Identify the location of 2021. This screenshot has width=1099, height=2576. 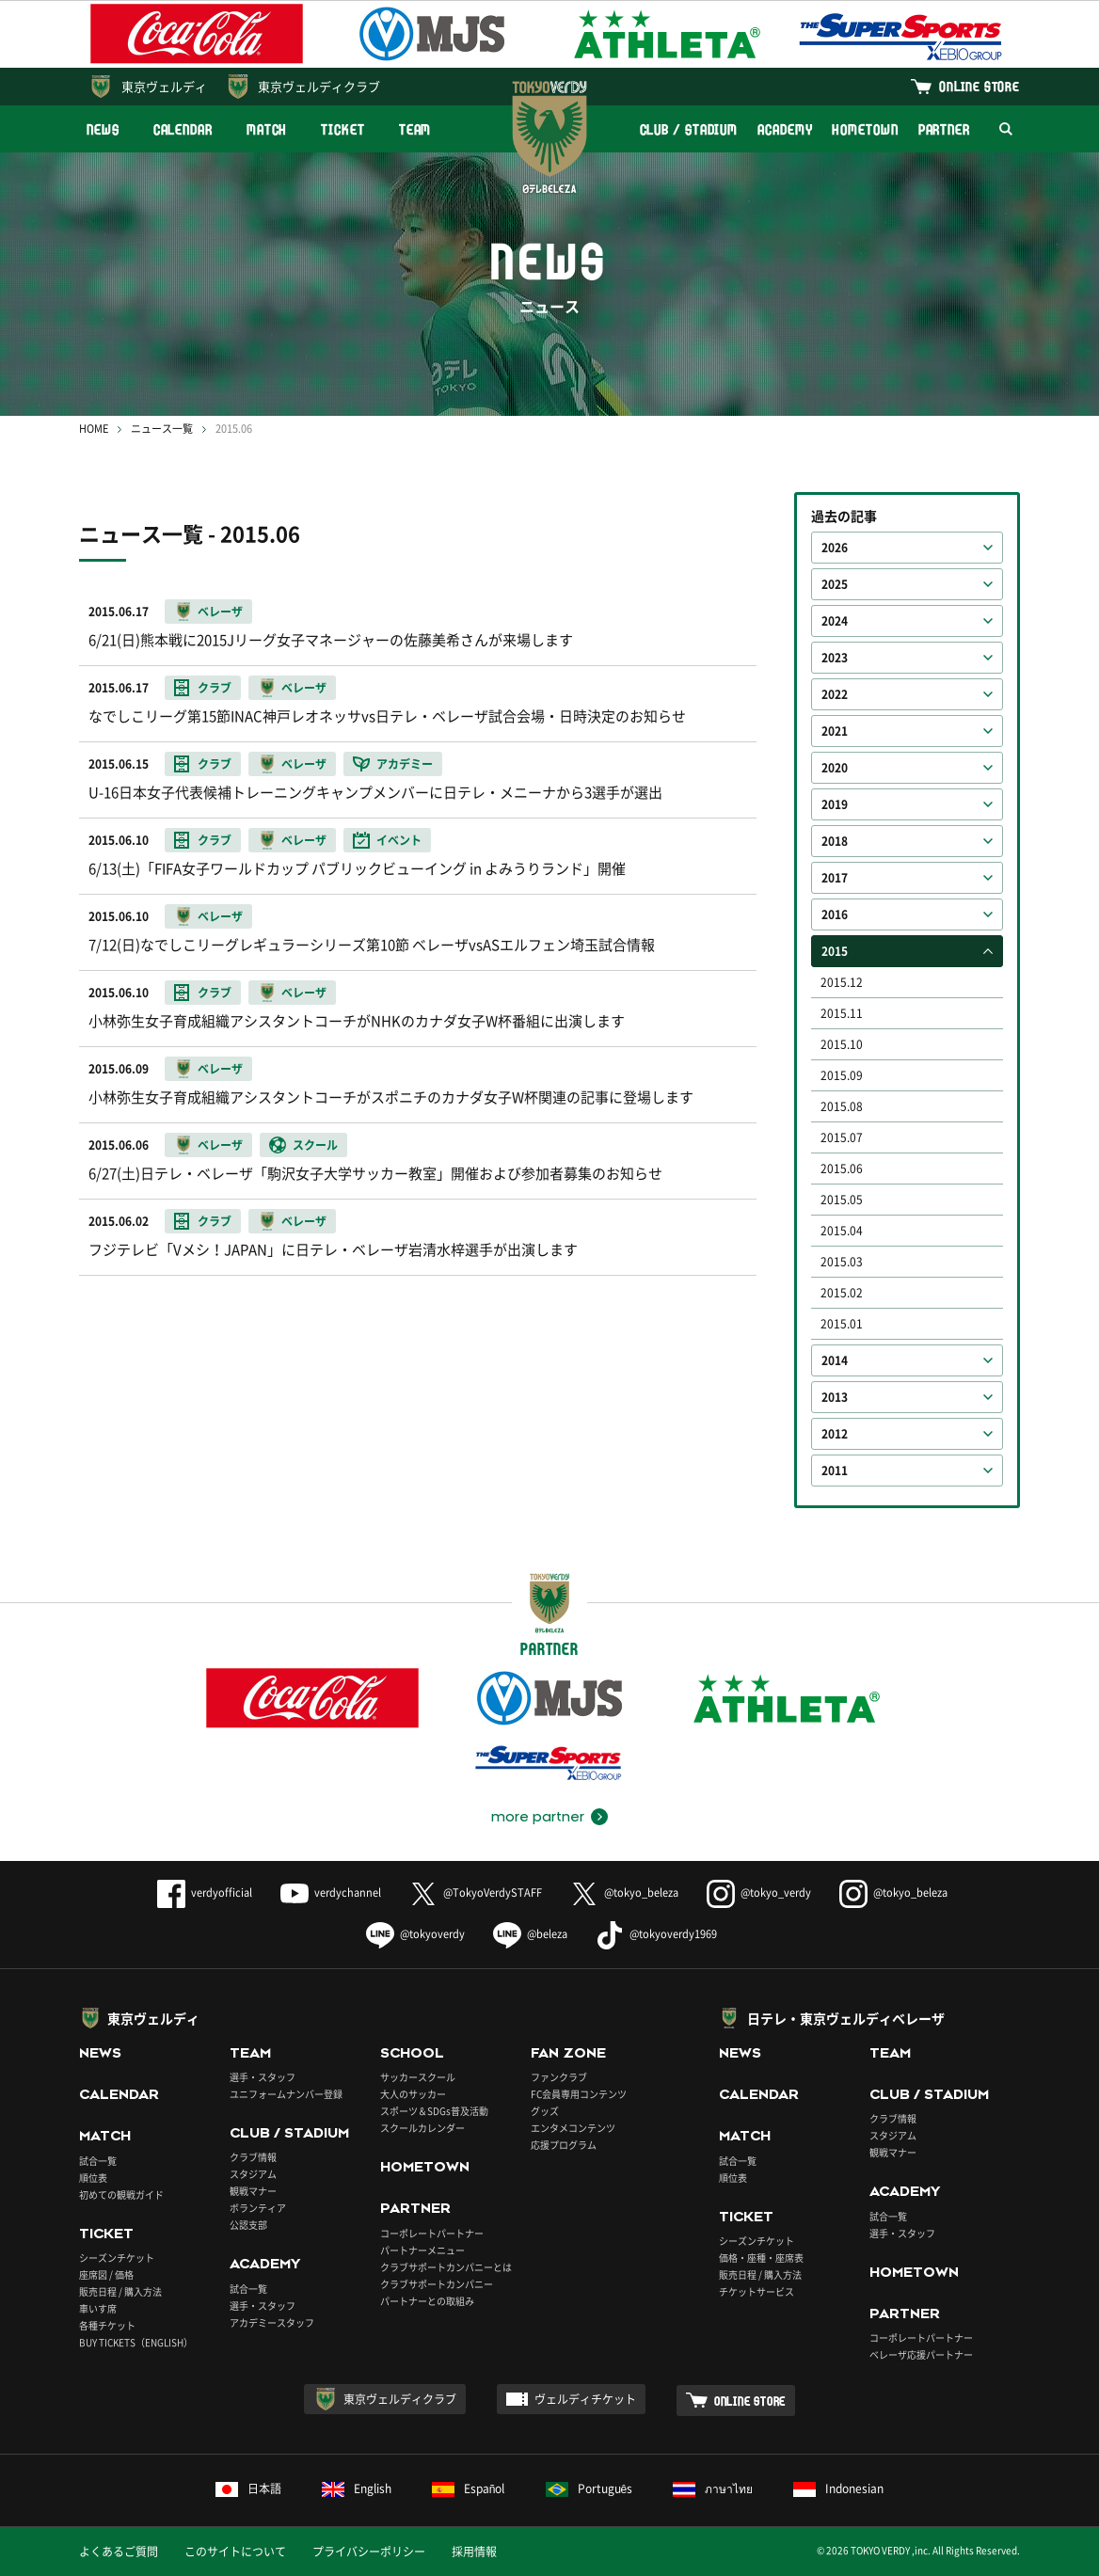
(834, 731).